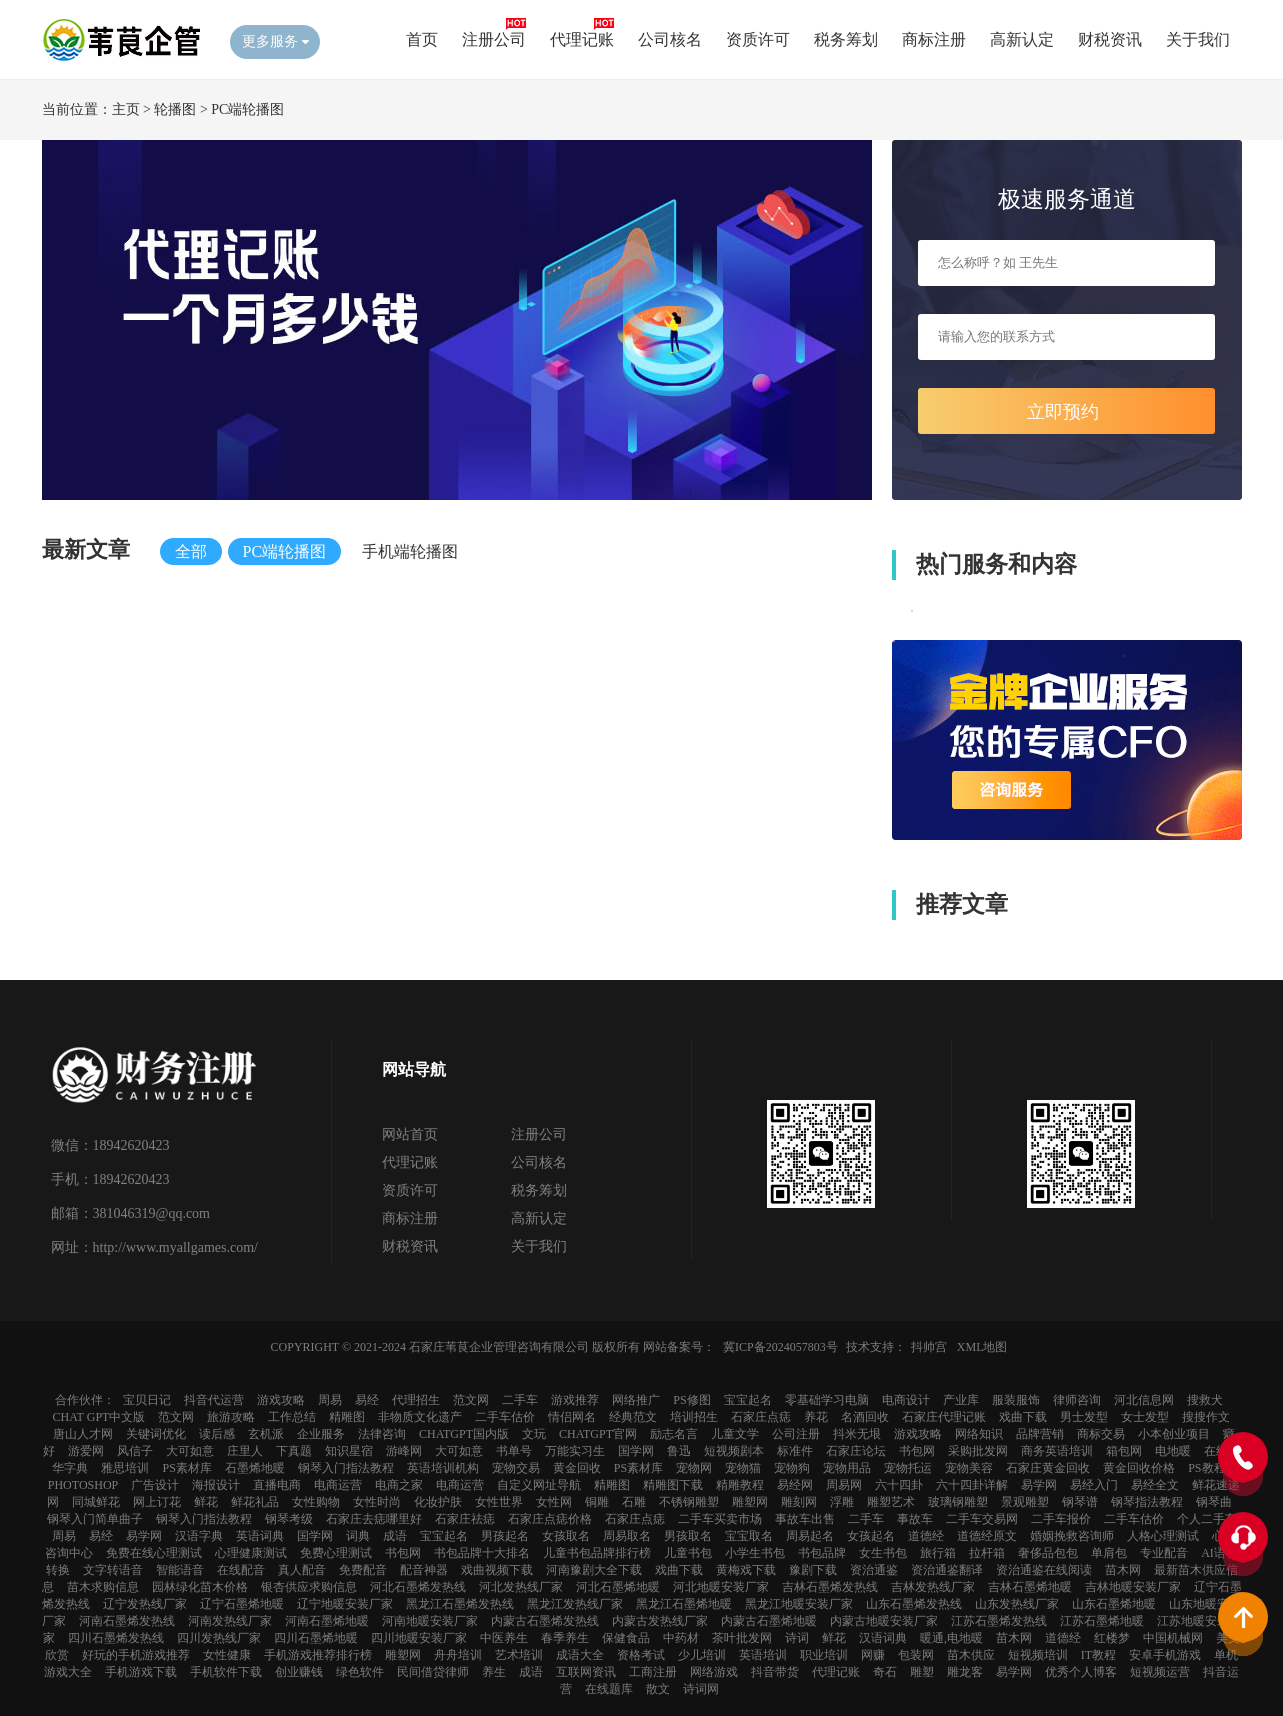 This screenshot has width=1283, height=1716. I want to click on 工作总结, so click(292, 1417).